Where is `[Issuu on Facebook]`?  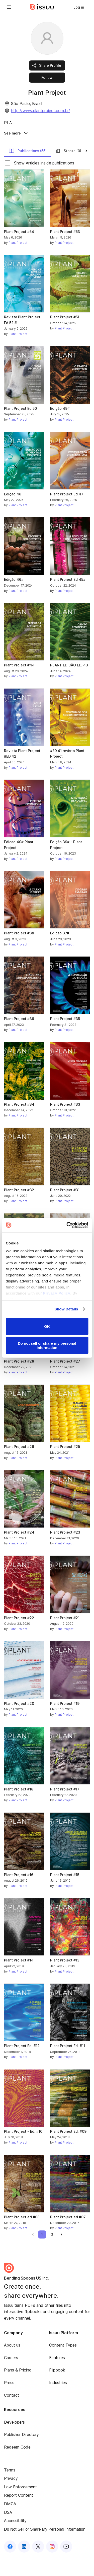 [Issuu on Facebook] is located at coordinates (10, 2566).